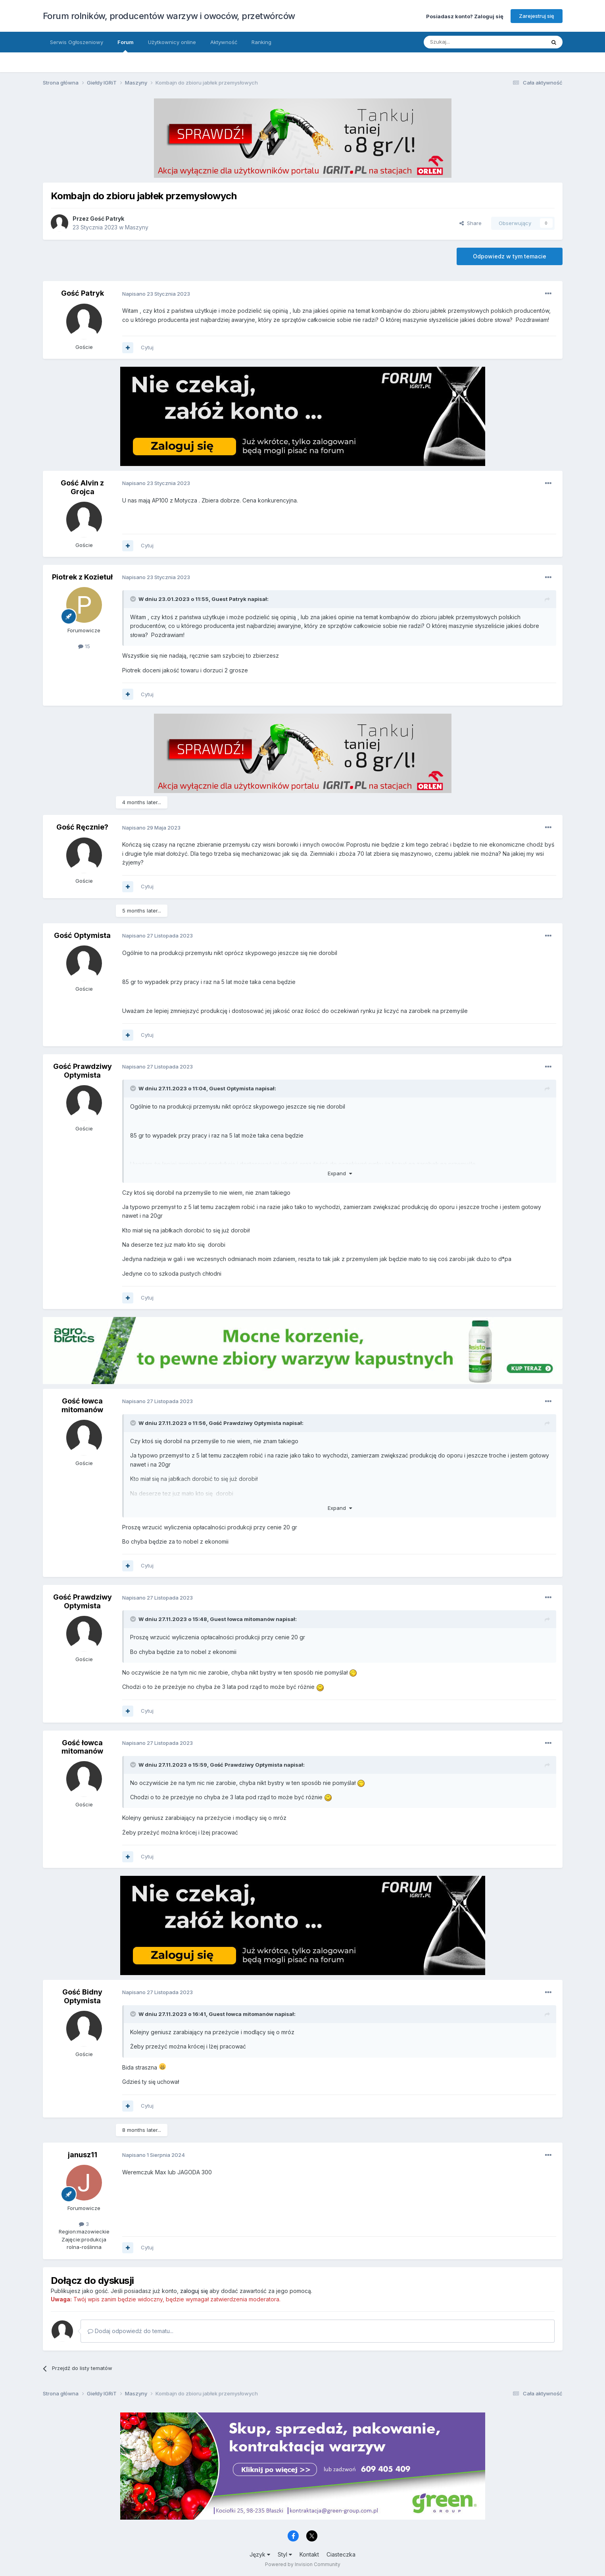 This screenshot has height=2576, width=605. What do you see at coordinates (84, 646) in the screenshot?
I see `15` at bounding box center [84, 646].